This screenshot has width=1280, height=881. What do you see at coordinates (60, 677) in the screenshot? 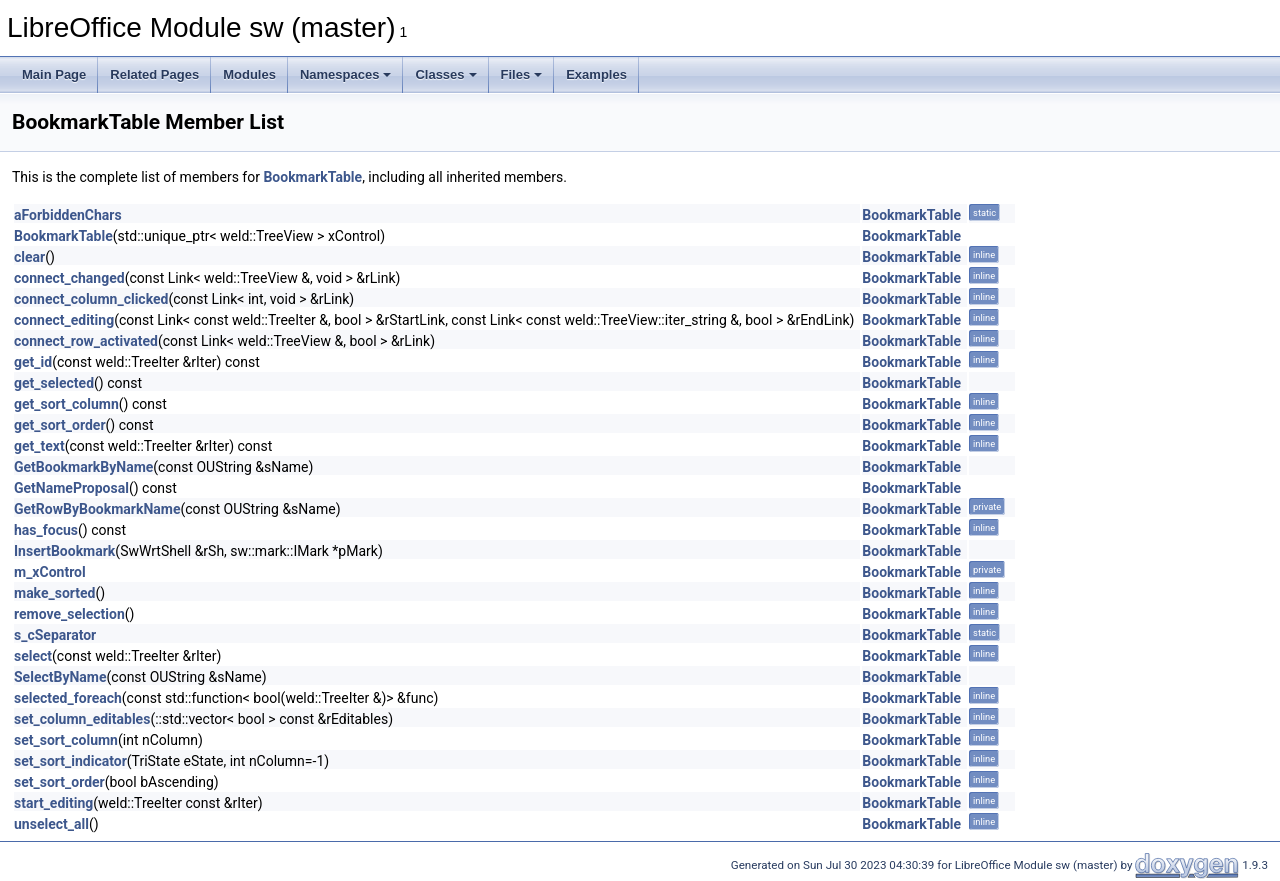
I see `SelectByName` at bounding box center [60, 677].